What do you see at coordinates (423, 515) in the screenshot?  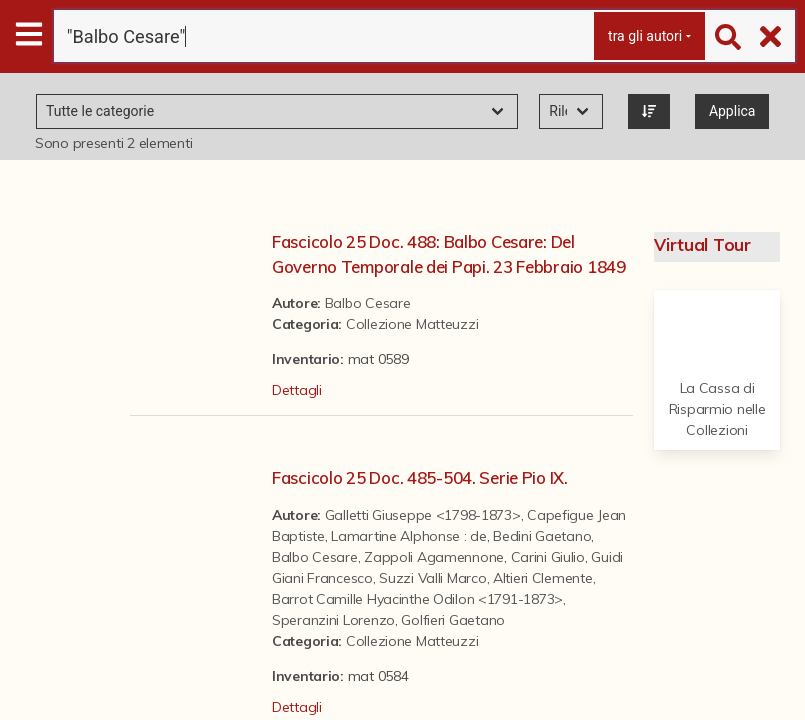 I see `Galletti Giuseppe <1798-1873>` at bounding box center [423, 515].